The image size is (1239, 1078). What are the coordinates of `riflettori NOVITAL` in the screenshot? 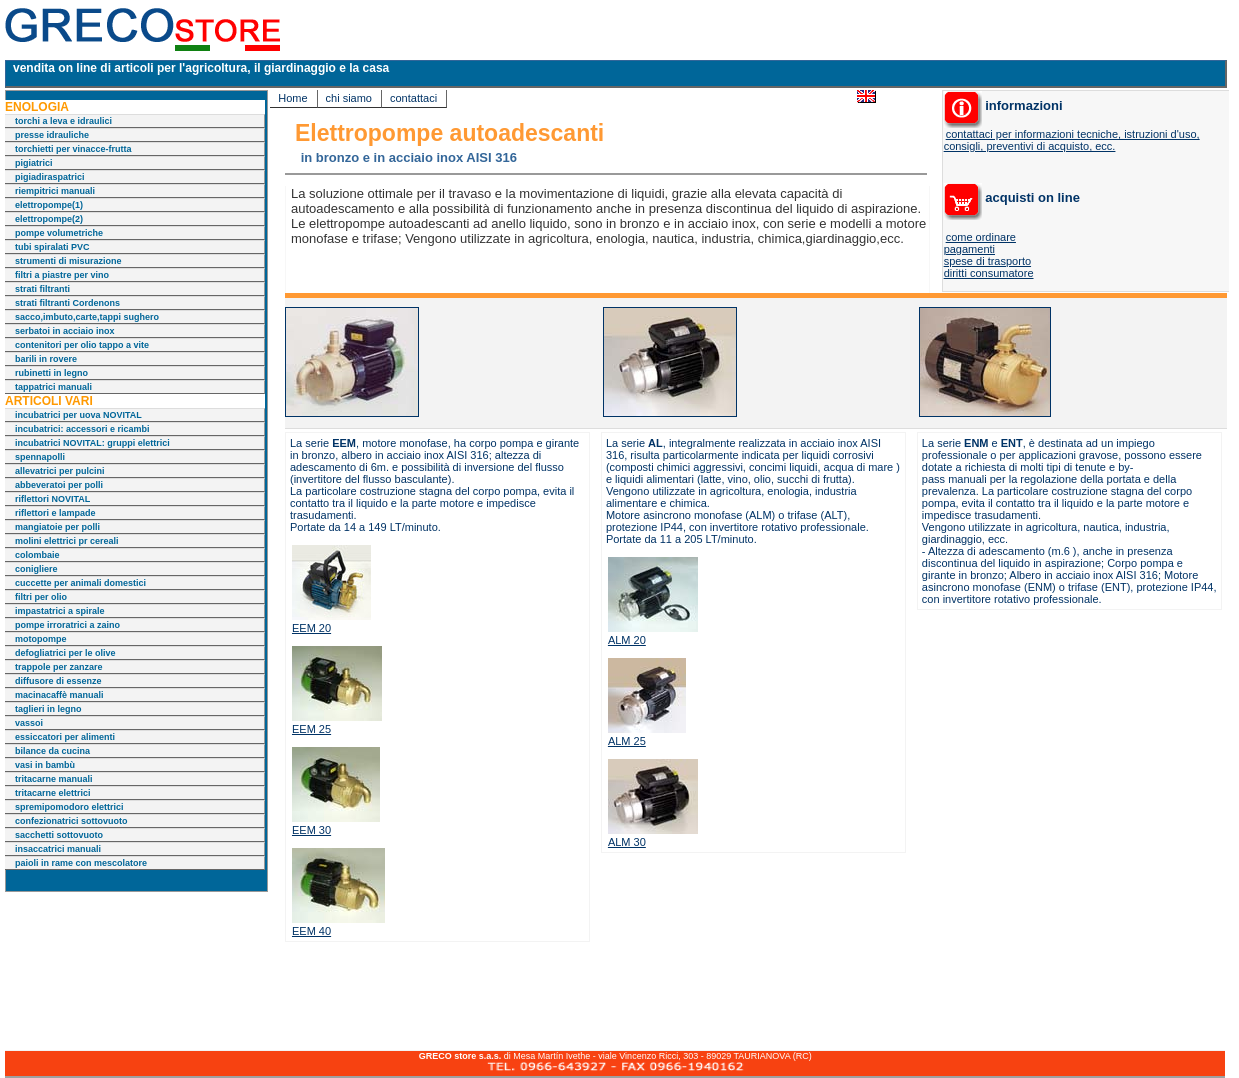 It's located at (52, 499).